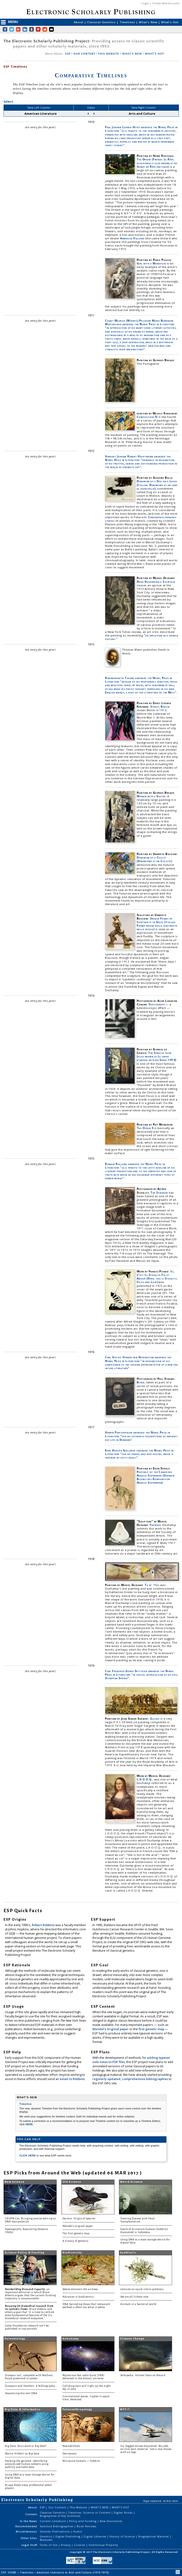  What do you see at coordinates (78, 2297) in the screenshot?
I see `Advances in biodiversity` at bounding box center [78, 2297].